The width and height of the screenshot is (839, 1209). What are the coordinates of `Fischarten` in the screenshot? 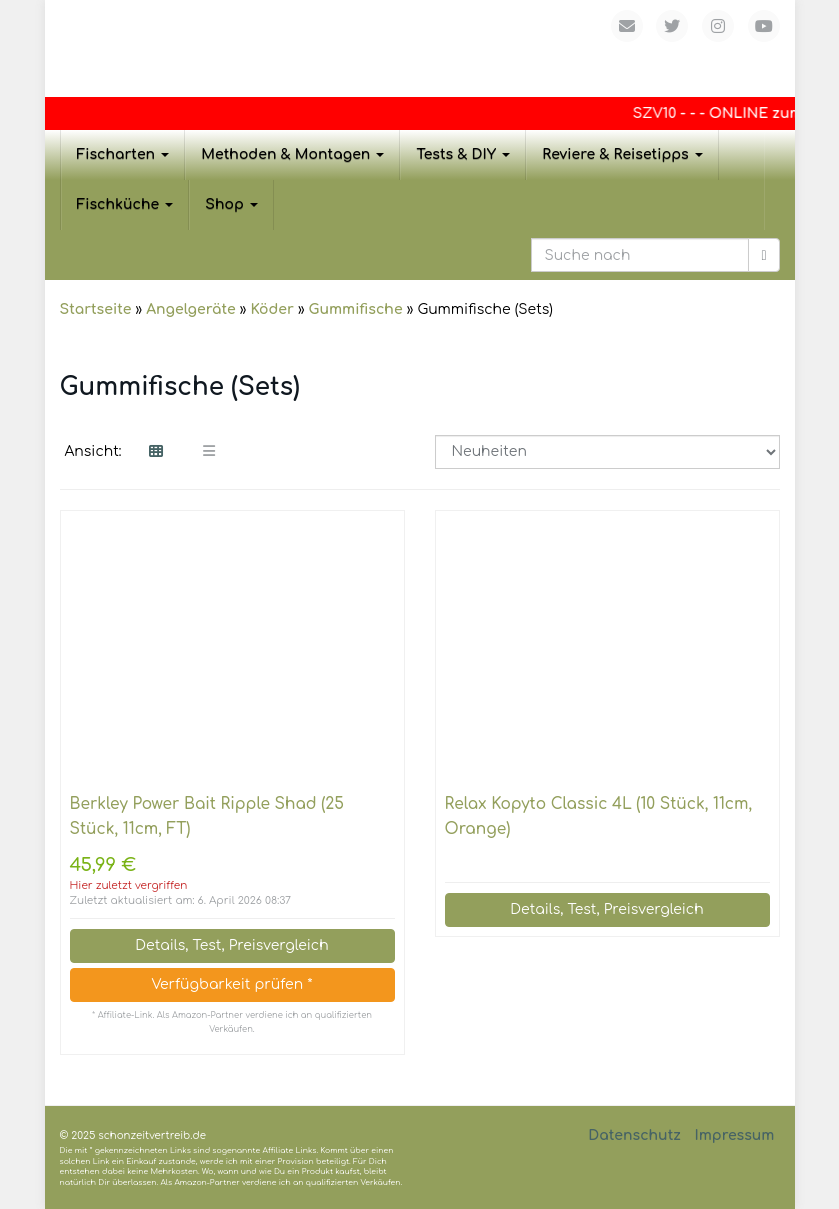 It's located at (123, 154).